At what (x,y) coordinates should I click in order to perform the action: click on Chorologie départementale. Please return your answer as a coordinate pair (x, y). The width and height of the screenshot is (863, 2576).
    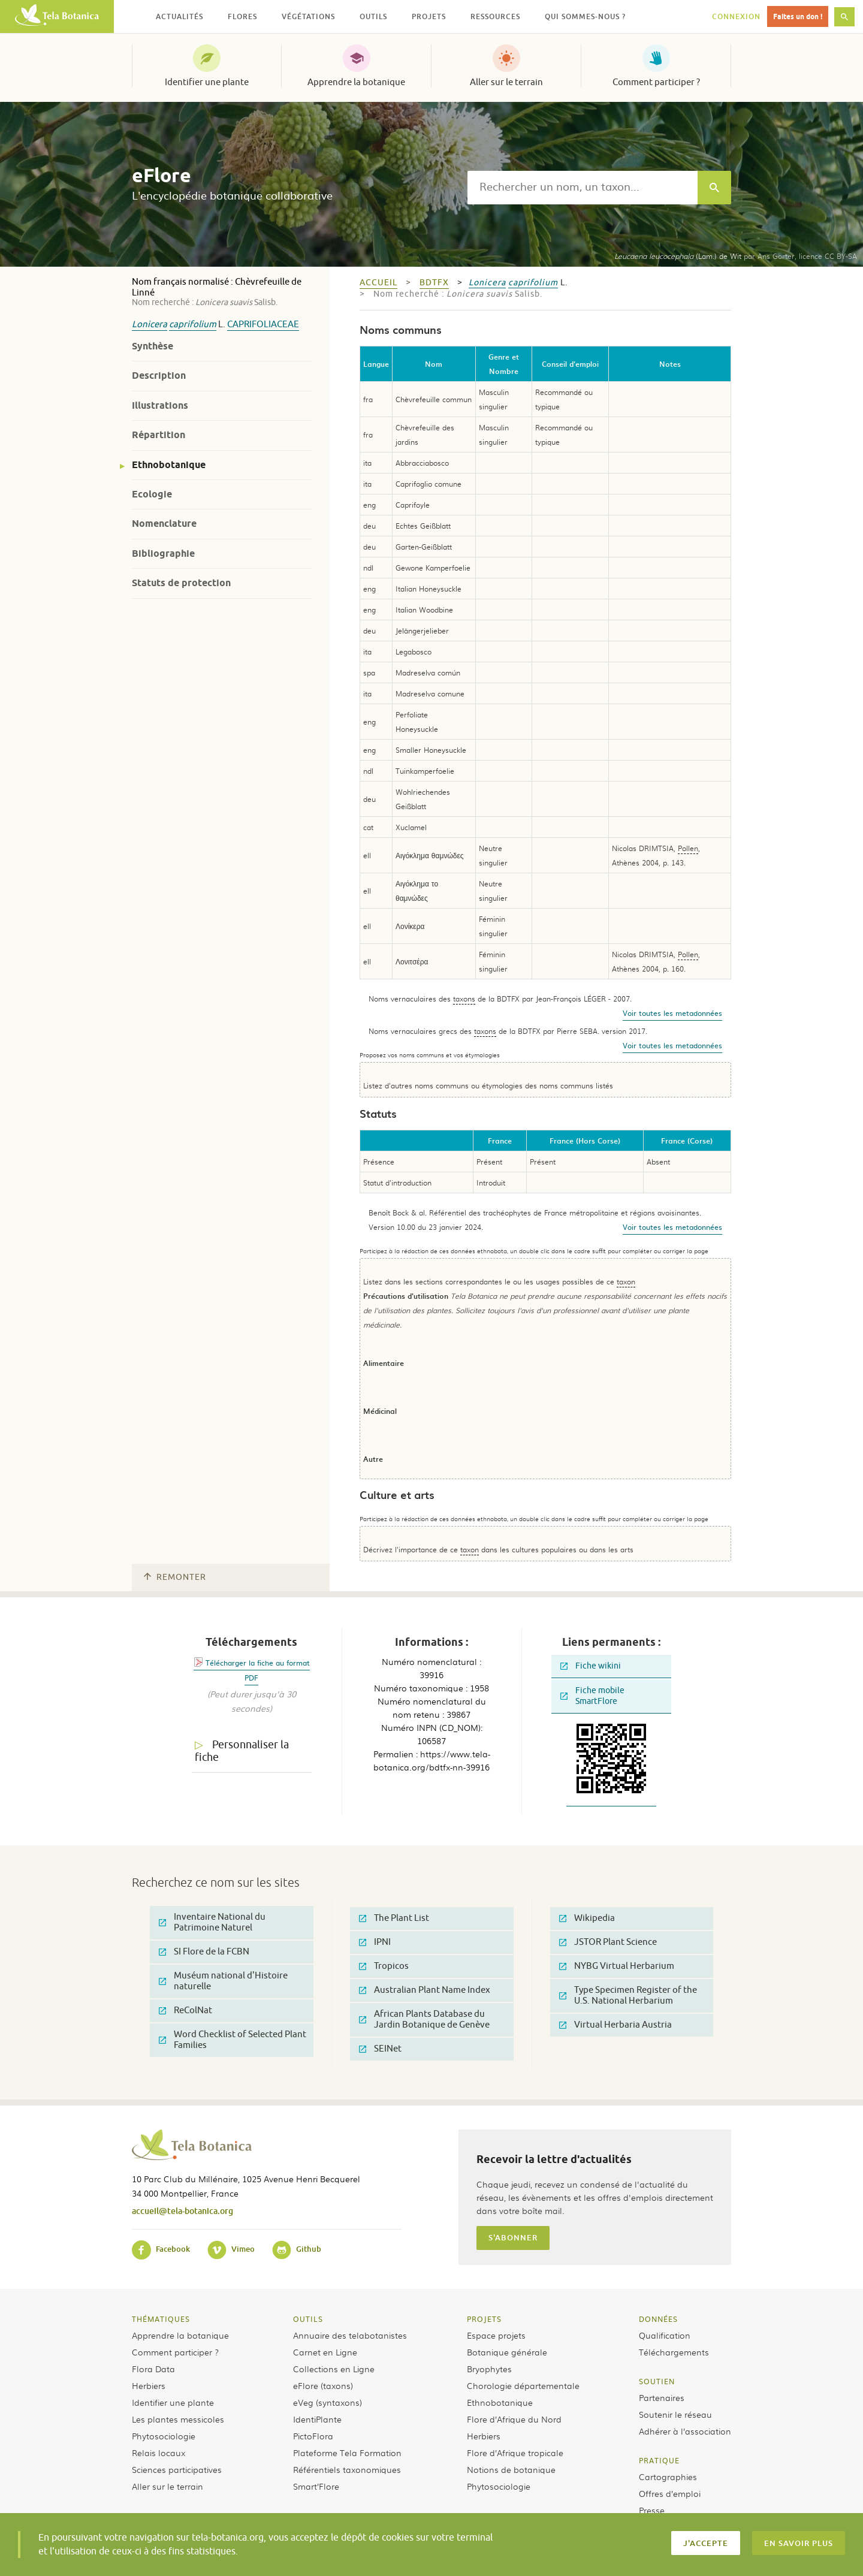
    Looking at the image, I should click on (523, 2385).